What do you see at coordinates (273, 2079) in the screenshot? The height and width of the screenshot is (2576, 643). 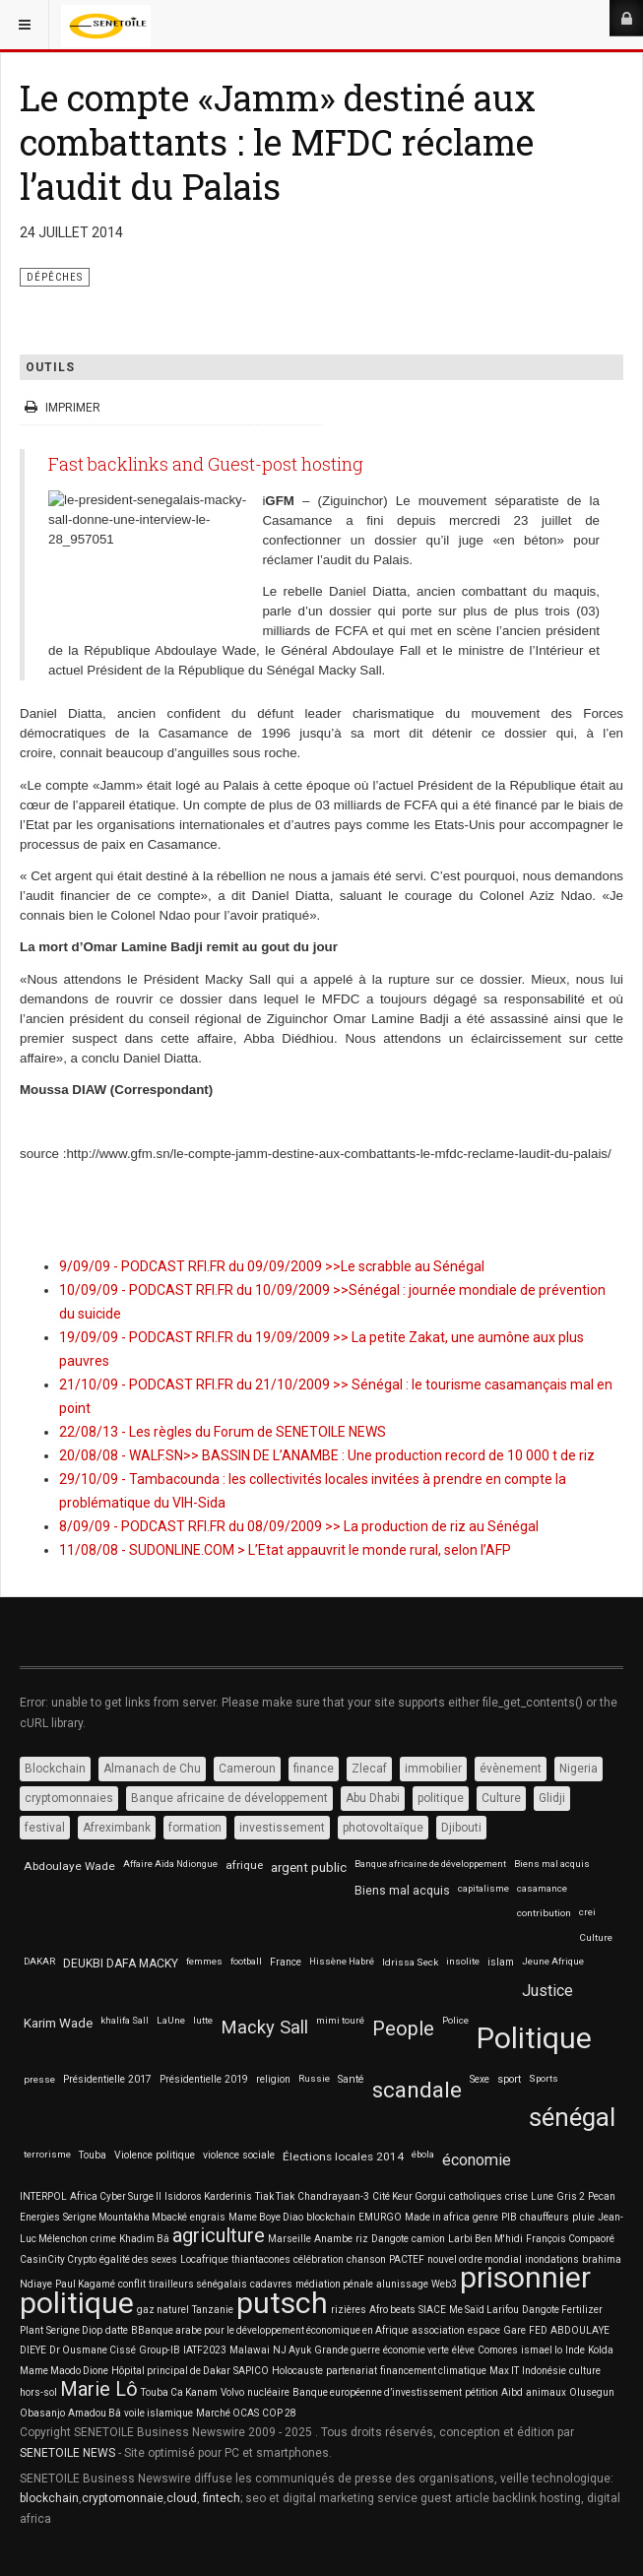 I see `religion` at bounding box center [273, 2079].